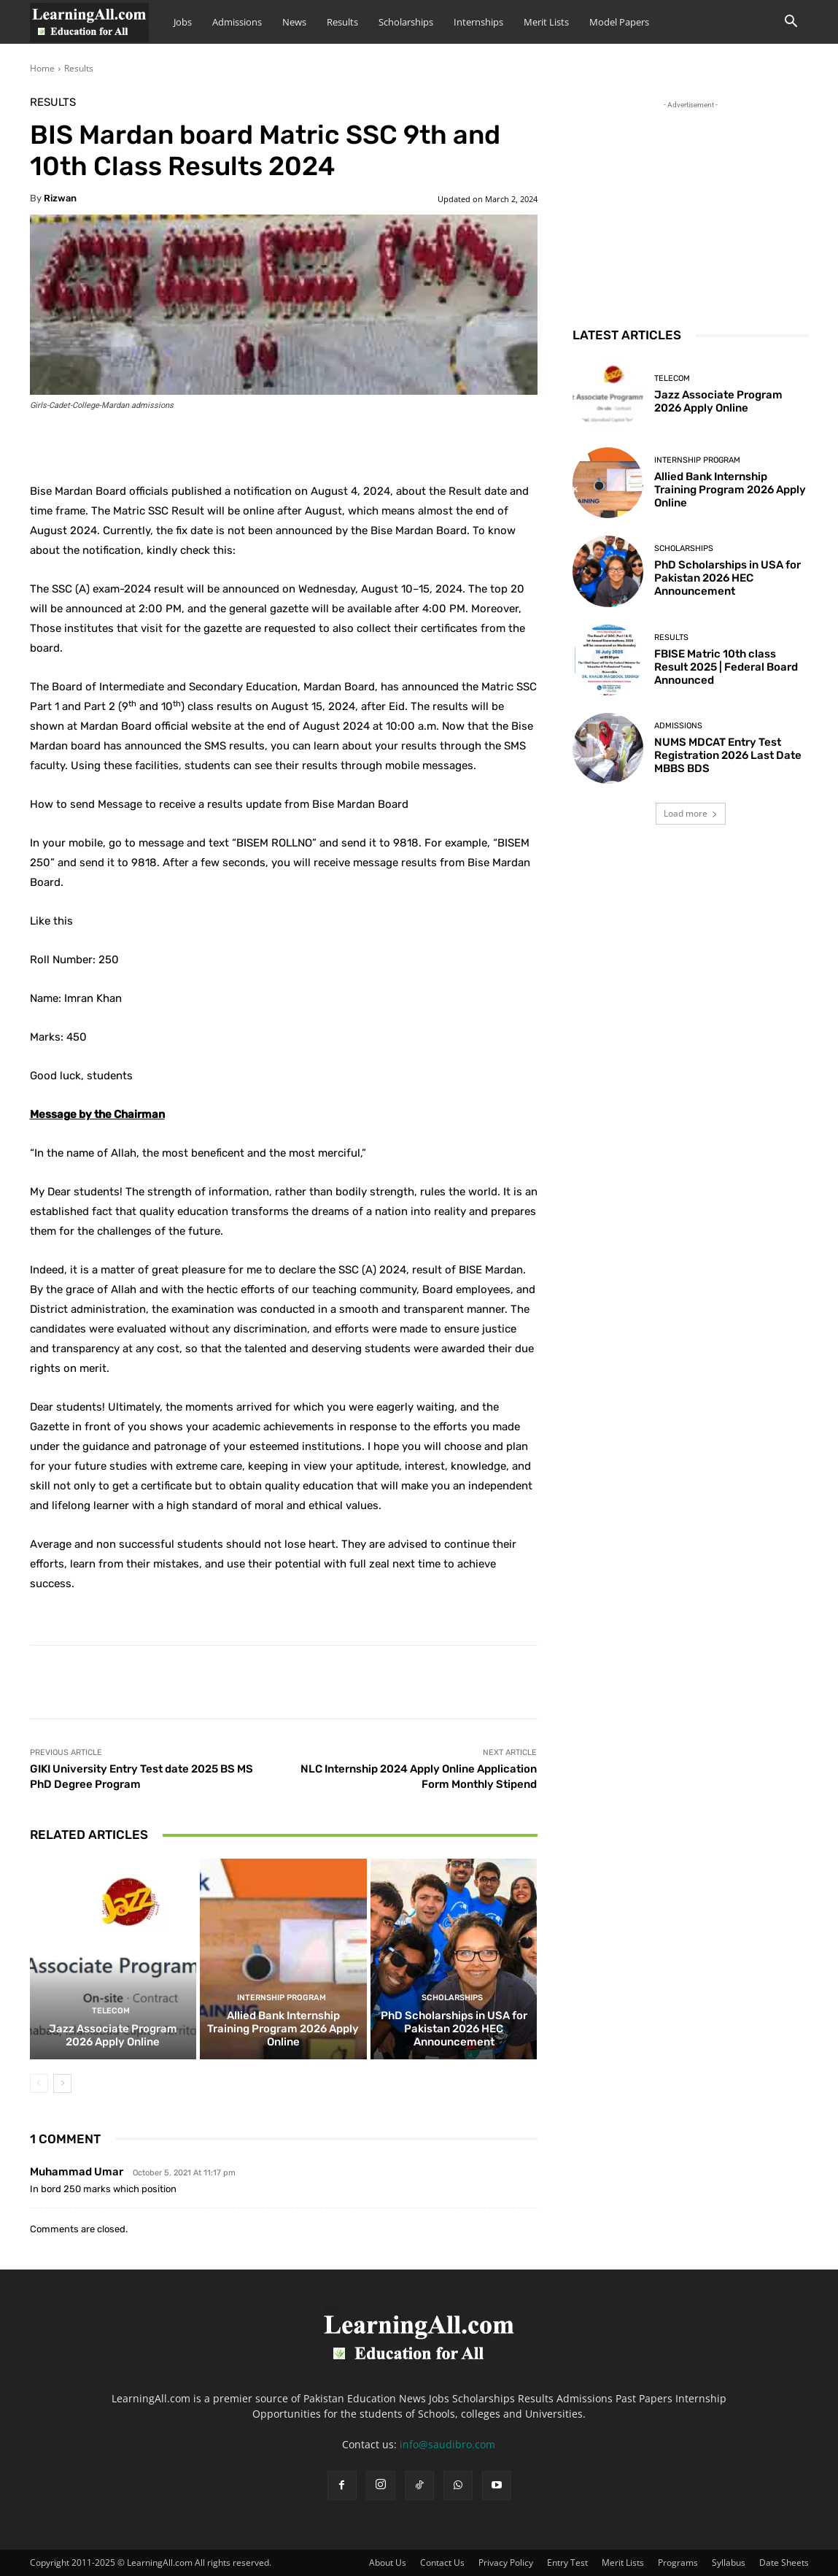 The width and height of the screenshot is (838, 2576). What do you see at coordinates (728, 2562) in the screenshot?
I see `Syllabus` at bounding box center [728, 2562].